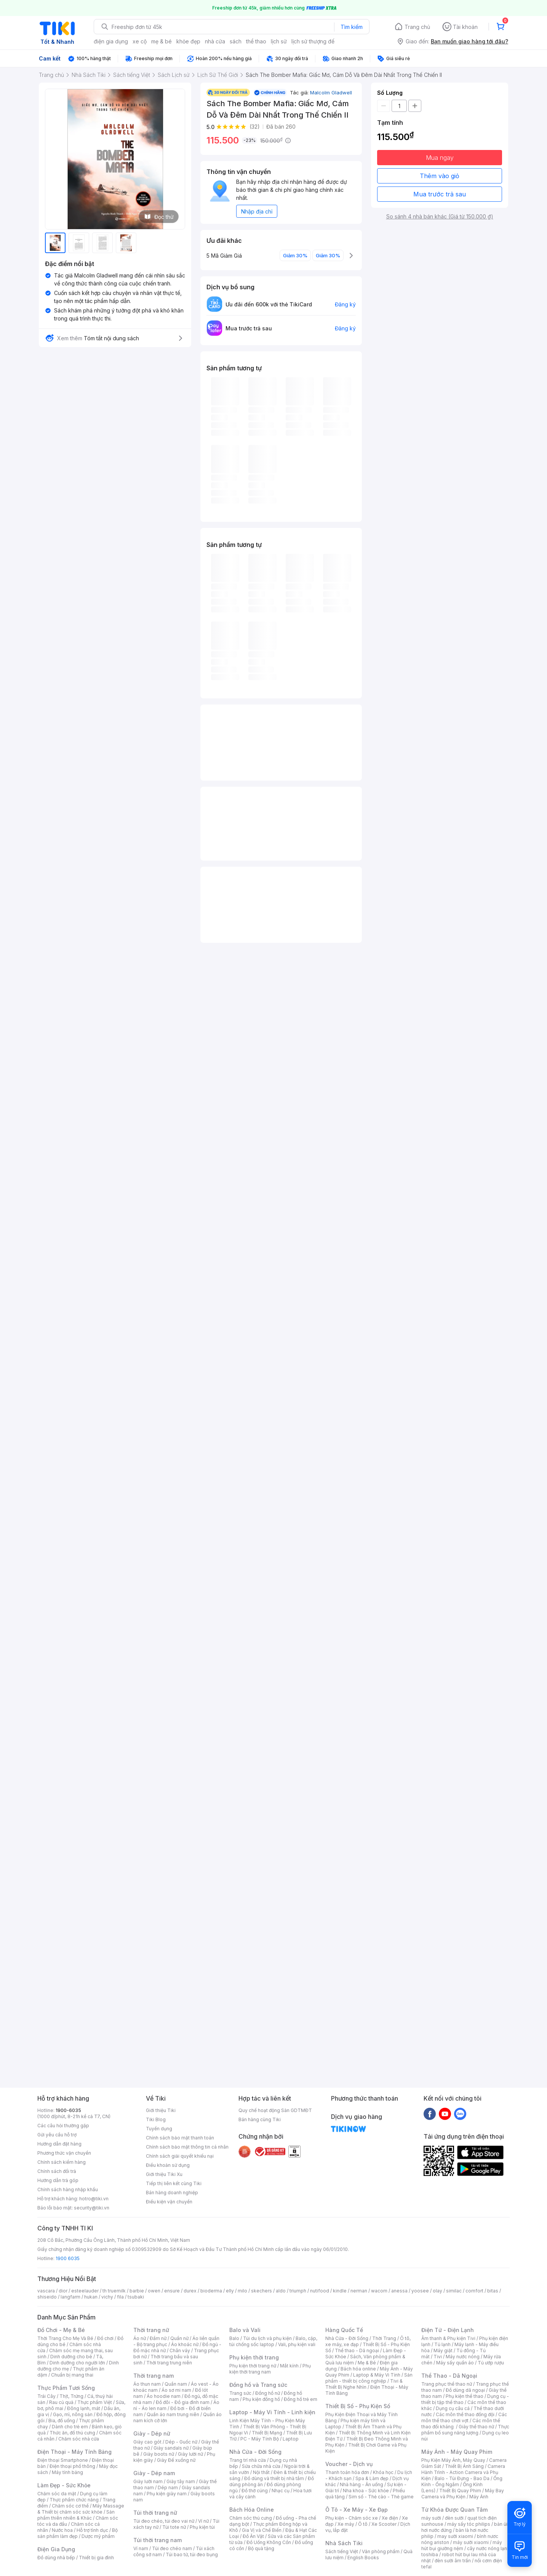 The image size is (547, 2576). Describe the element at coordinates (383, 2472) in the screenshot. I see `Khóa học` at that location.